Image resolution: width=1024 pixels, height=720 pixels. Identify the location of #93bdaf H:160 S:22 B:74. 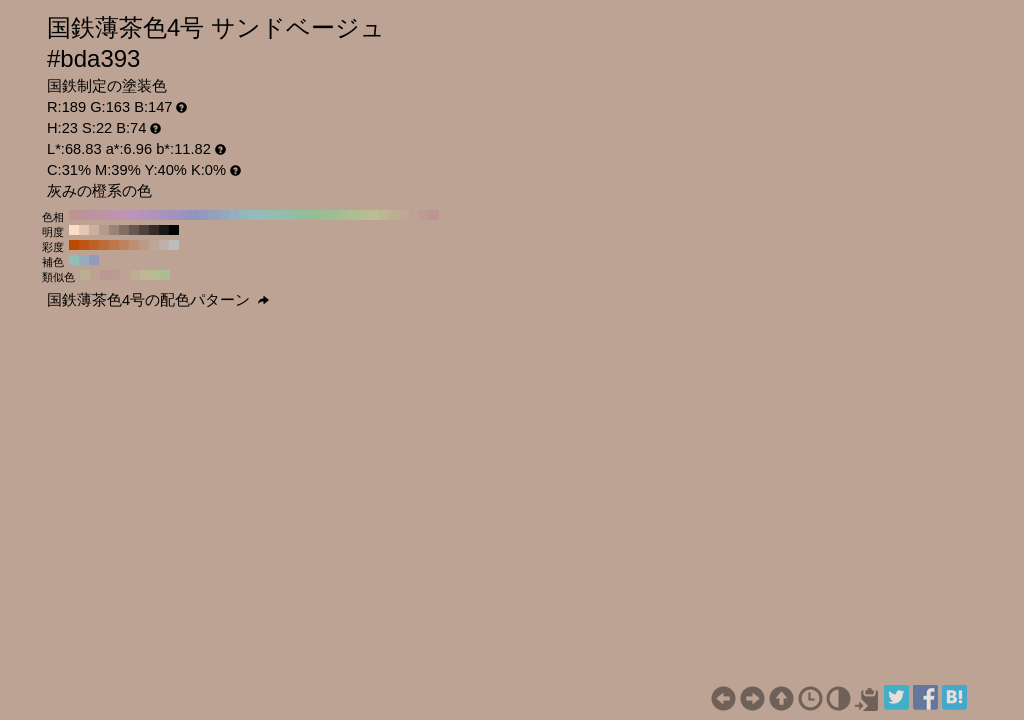
(274, 215).